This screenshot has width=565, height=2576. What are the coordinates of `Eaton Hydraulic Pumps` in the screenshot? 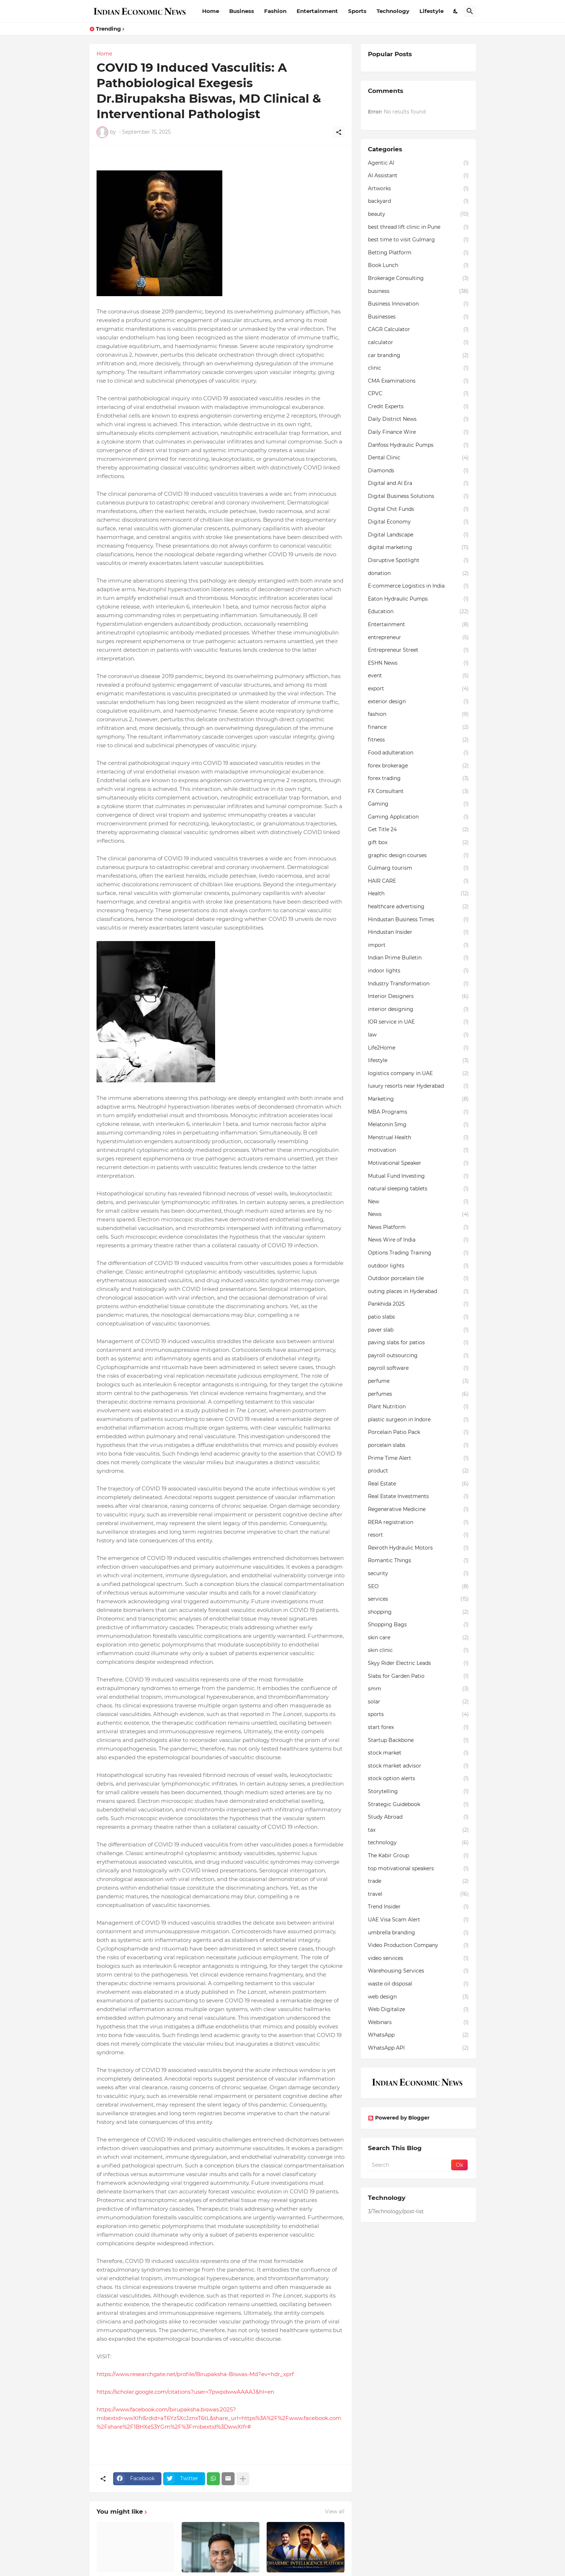 It's located at (418, 599).